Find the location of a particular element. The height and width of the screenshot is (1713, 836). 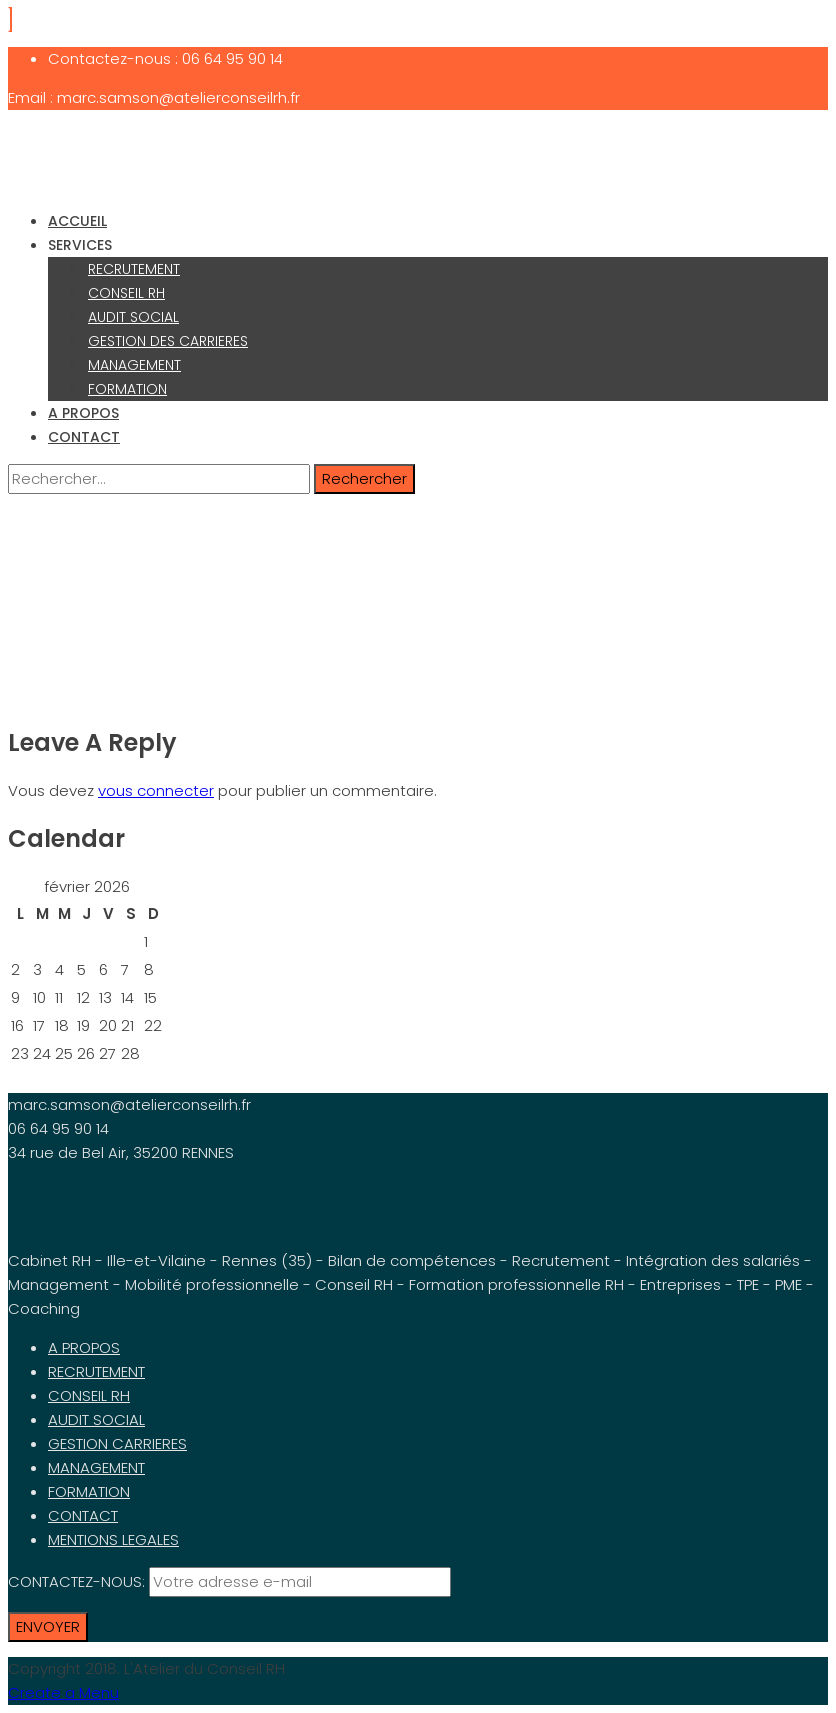

GESTION CARRIERES is located at coordinates (117, 1443).